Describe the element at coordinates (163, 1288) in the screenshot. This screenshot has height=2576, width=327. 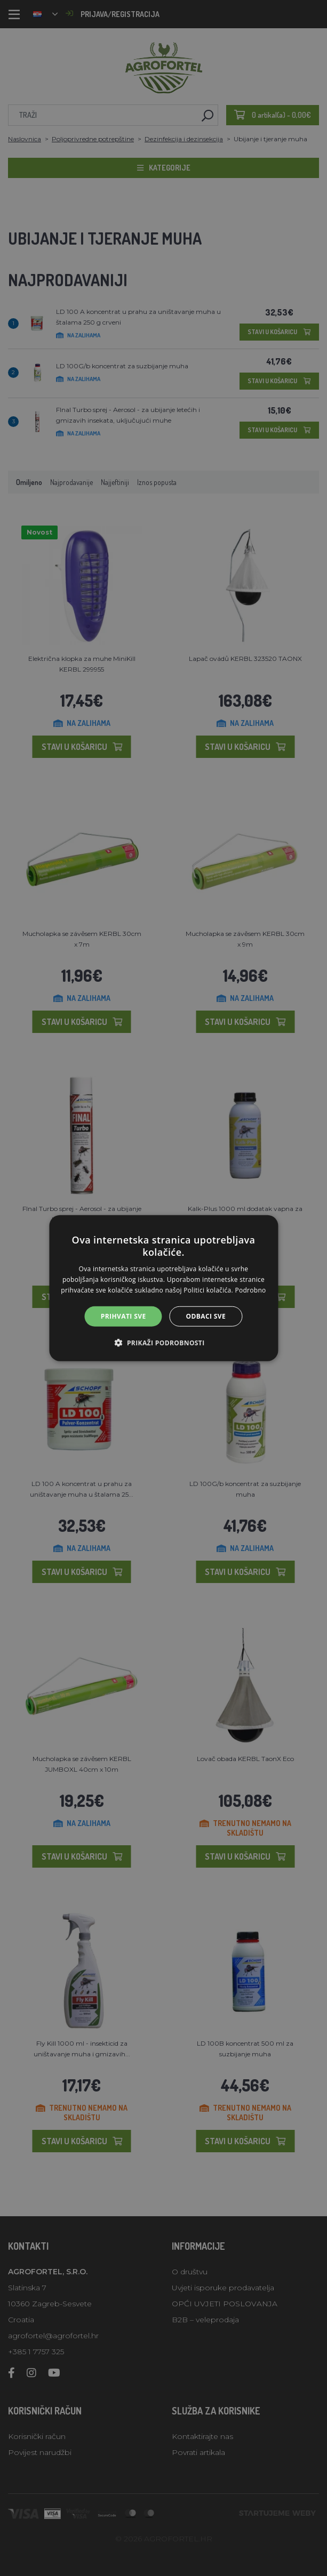
I see `[alert]` at that location.